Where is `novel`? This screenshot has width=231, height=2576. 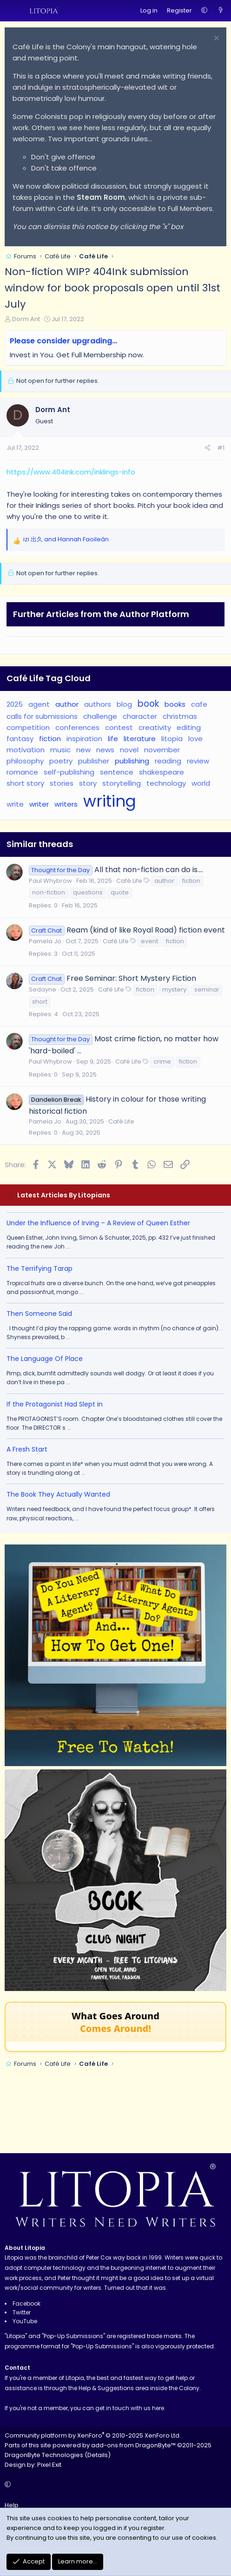
novel is located at coordinates (129, 750).